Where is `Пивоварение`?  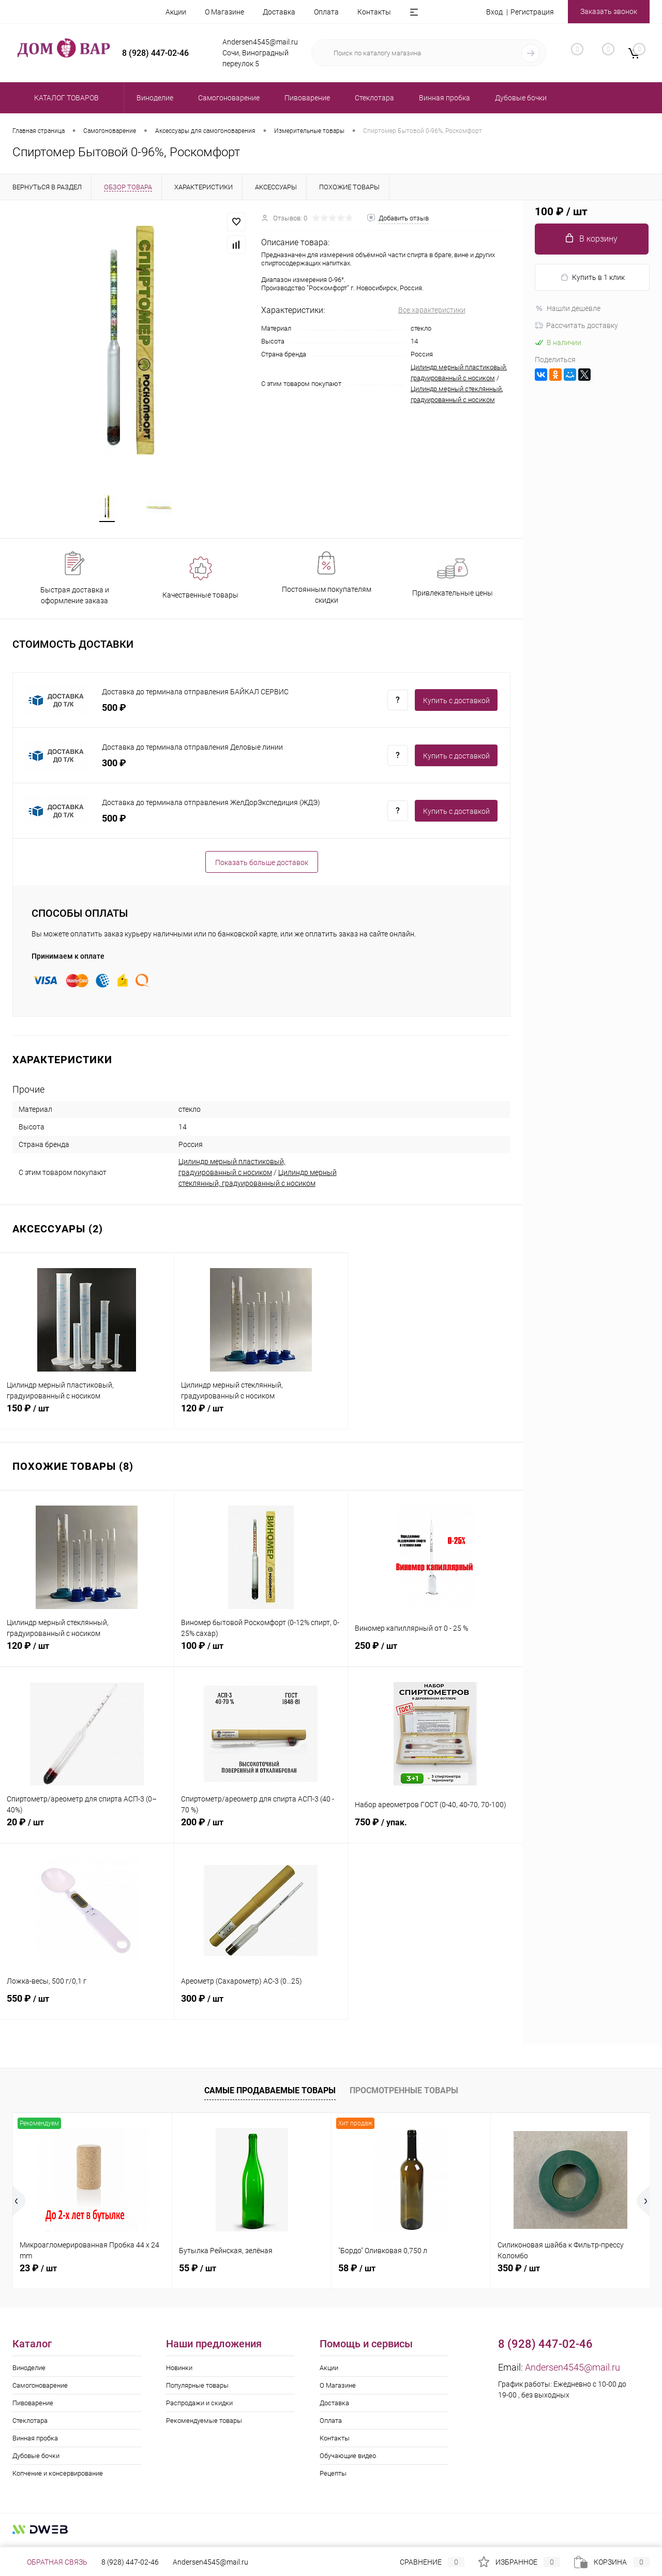
Пивоварение is located at coordinates (32, 2406).